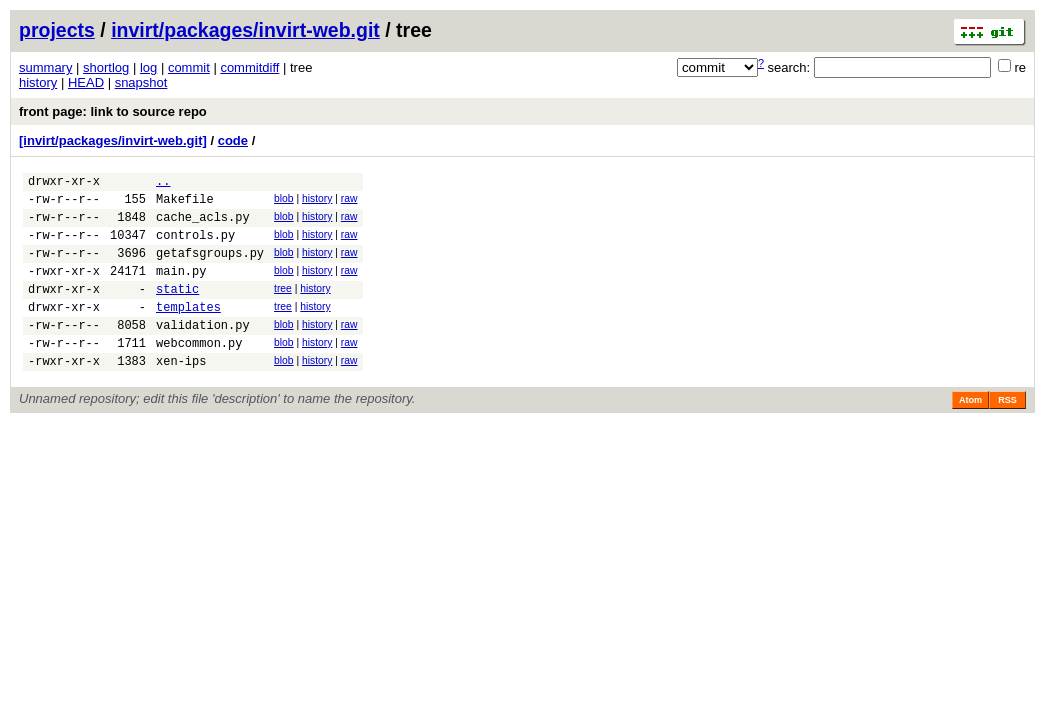 This screenshot has height=720, width=1045. What do you see at coordinates (185, 204) in the screenshot?
I see `Makefile` at bounding box center [185, 204].